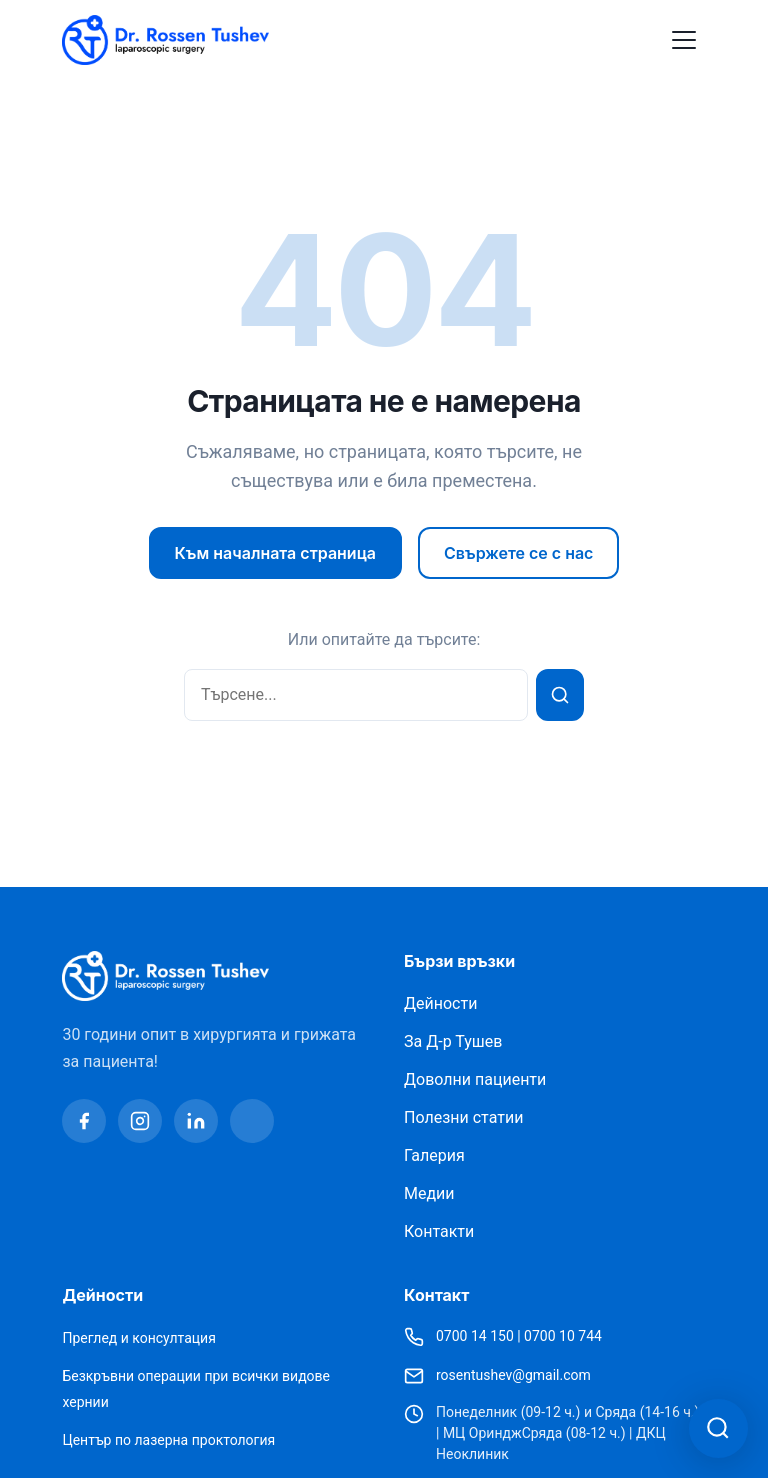  Describe the element at coordinates (275, 553) in the screenshot. I see `Към началната страница` at that location.